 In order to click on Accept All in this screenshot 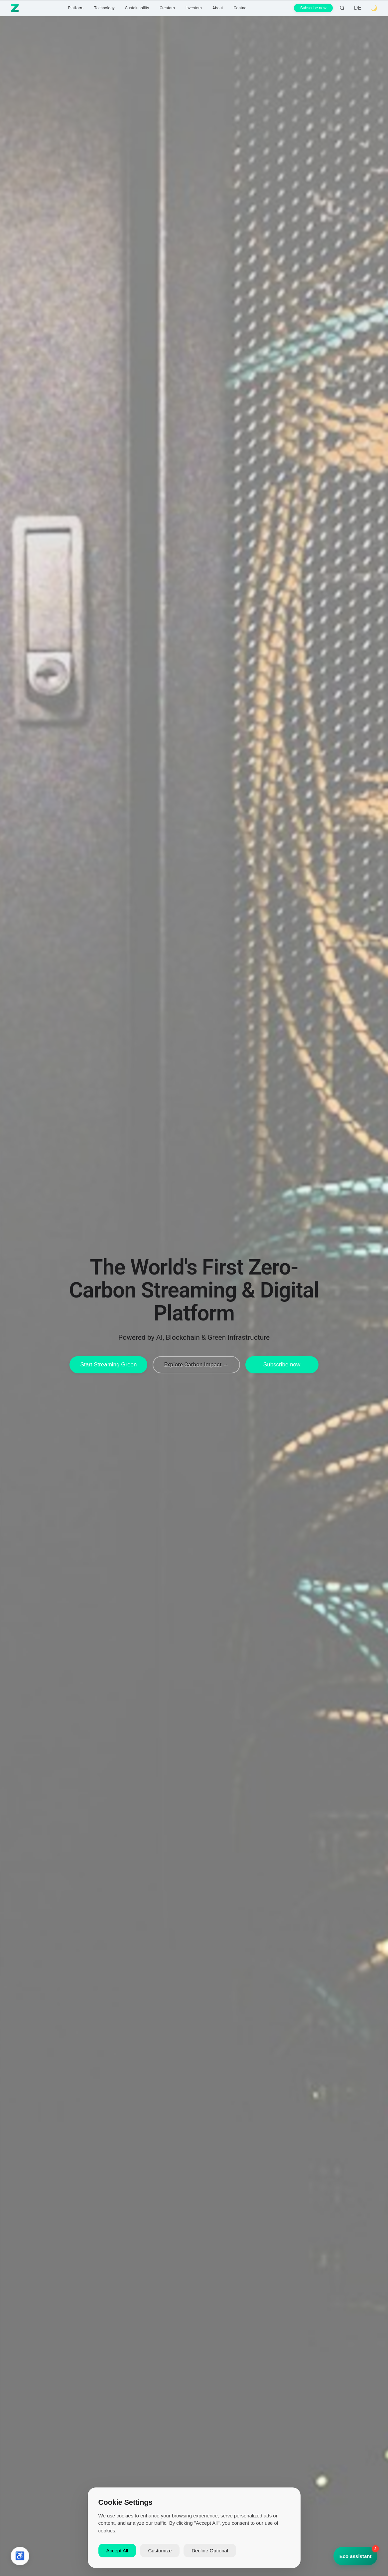, I will do `click(117, 2550)`.